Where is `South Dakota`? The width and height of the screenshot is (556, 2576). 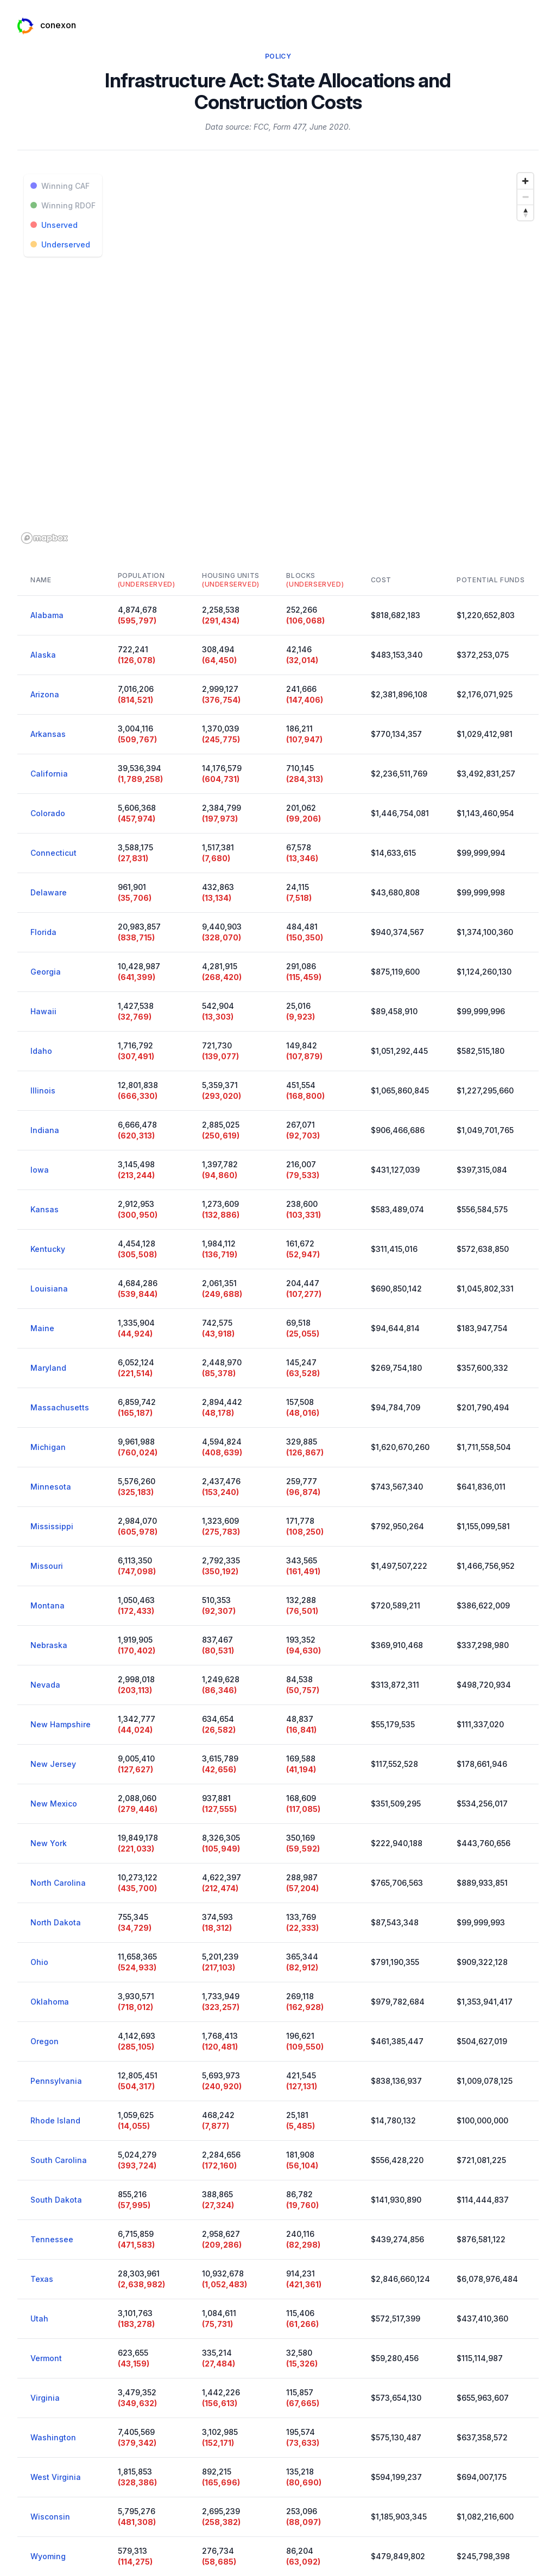 South Dakota is located at coordinates (56, 2199).